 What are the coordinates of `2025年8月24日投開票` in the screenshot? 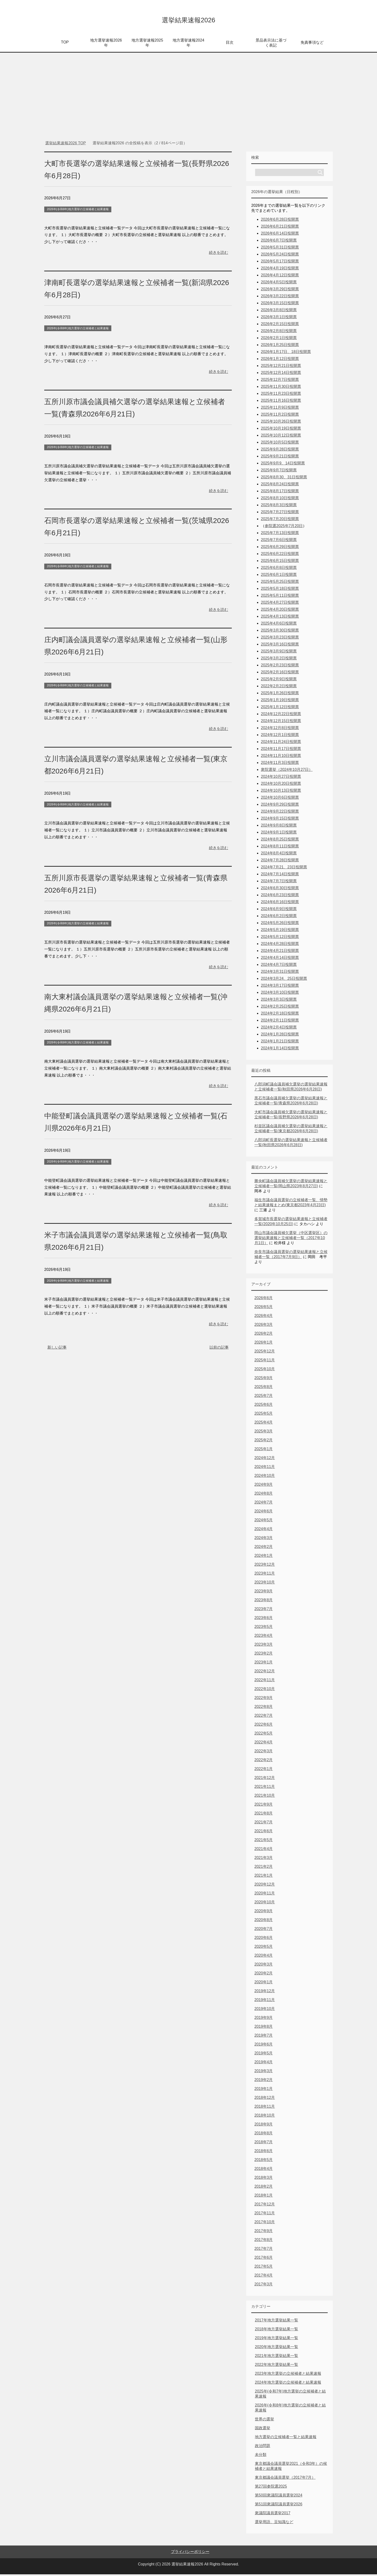 It's located at (280, 486).